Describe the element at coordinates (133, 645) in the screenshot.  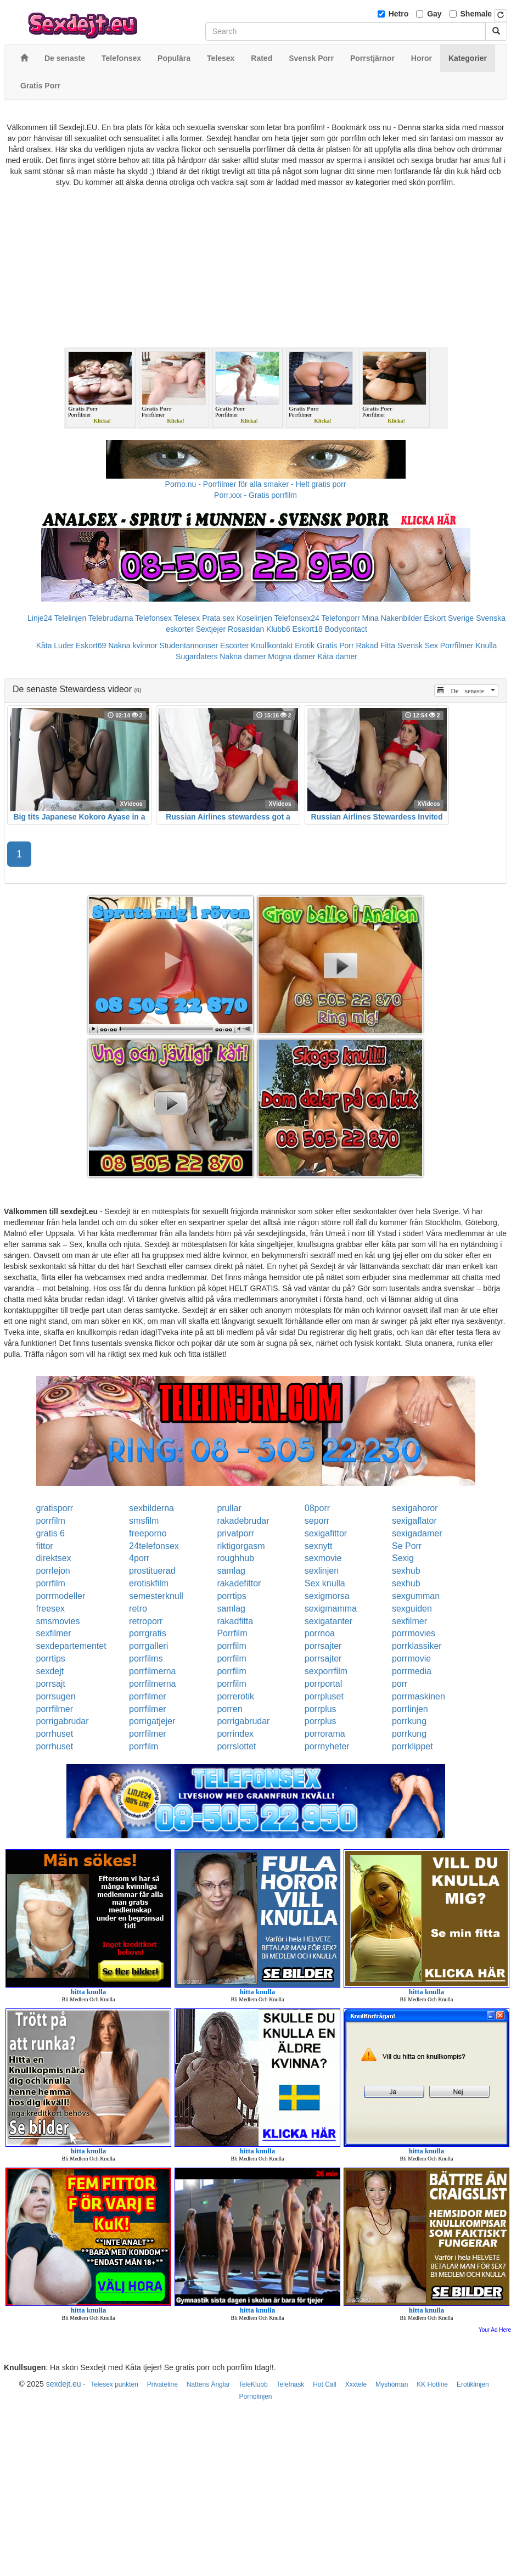
I see `Nakna kvinnor` at that location.